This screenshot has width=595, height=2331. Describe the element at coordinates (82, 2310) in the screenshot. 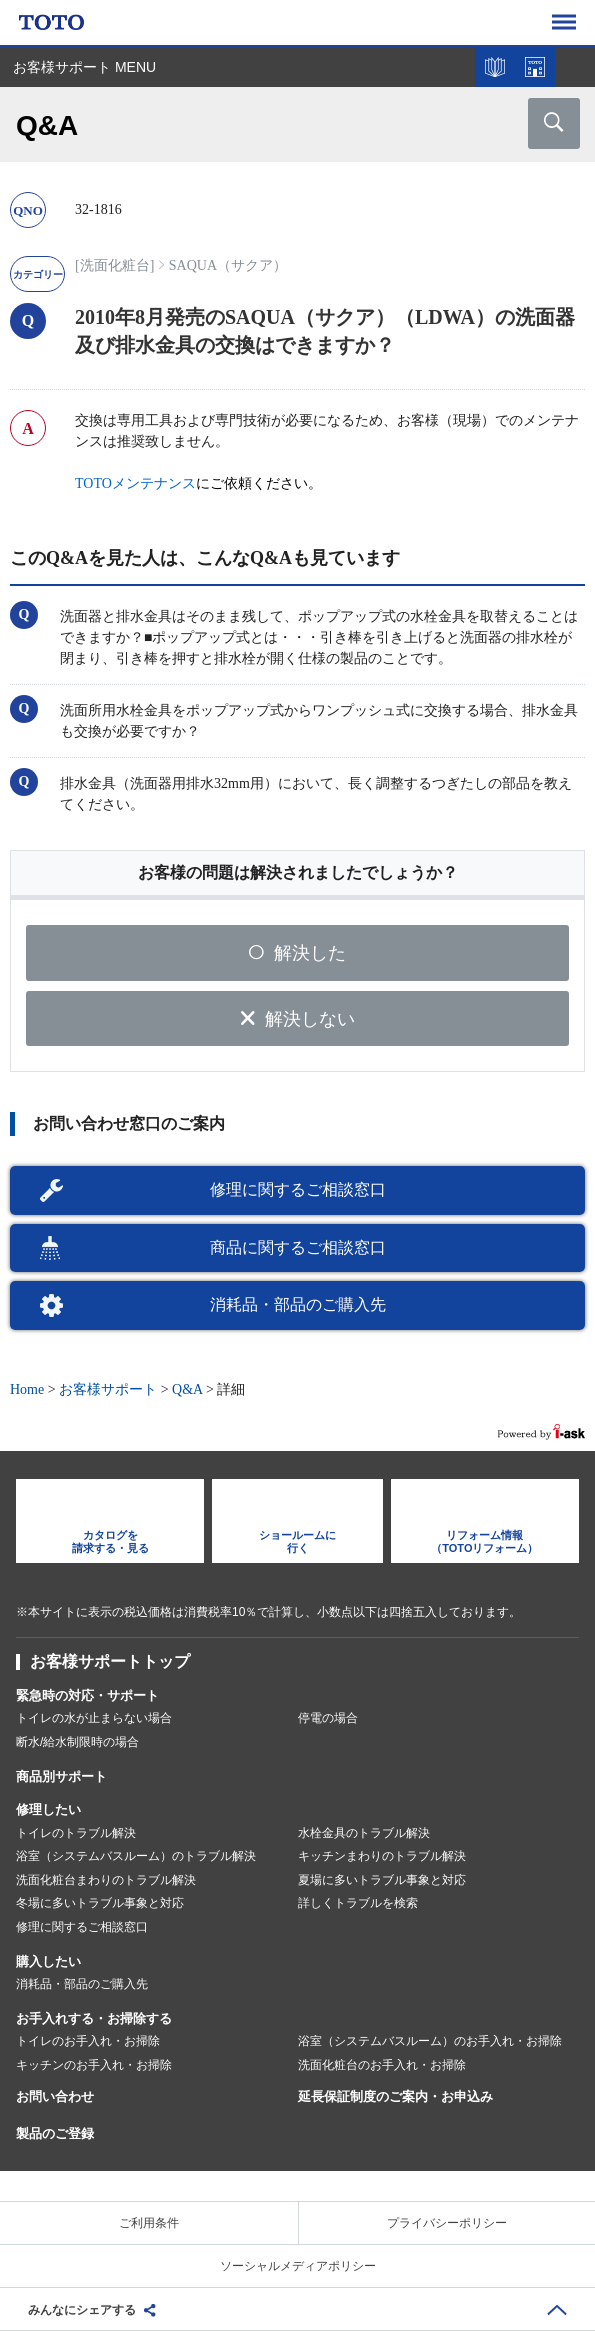

I see `みんなにシェアする` at that location.